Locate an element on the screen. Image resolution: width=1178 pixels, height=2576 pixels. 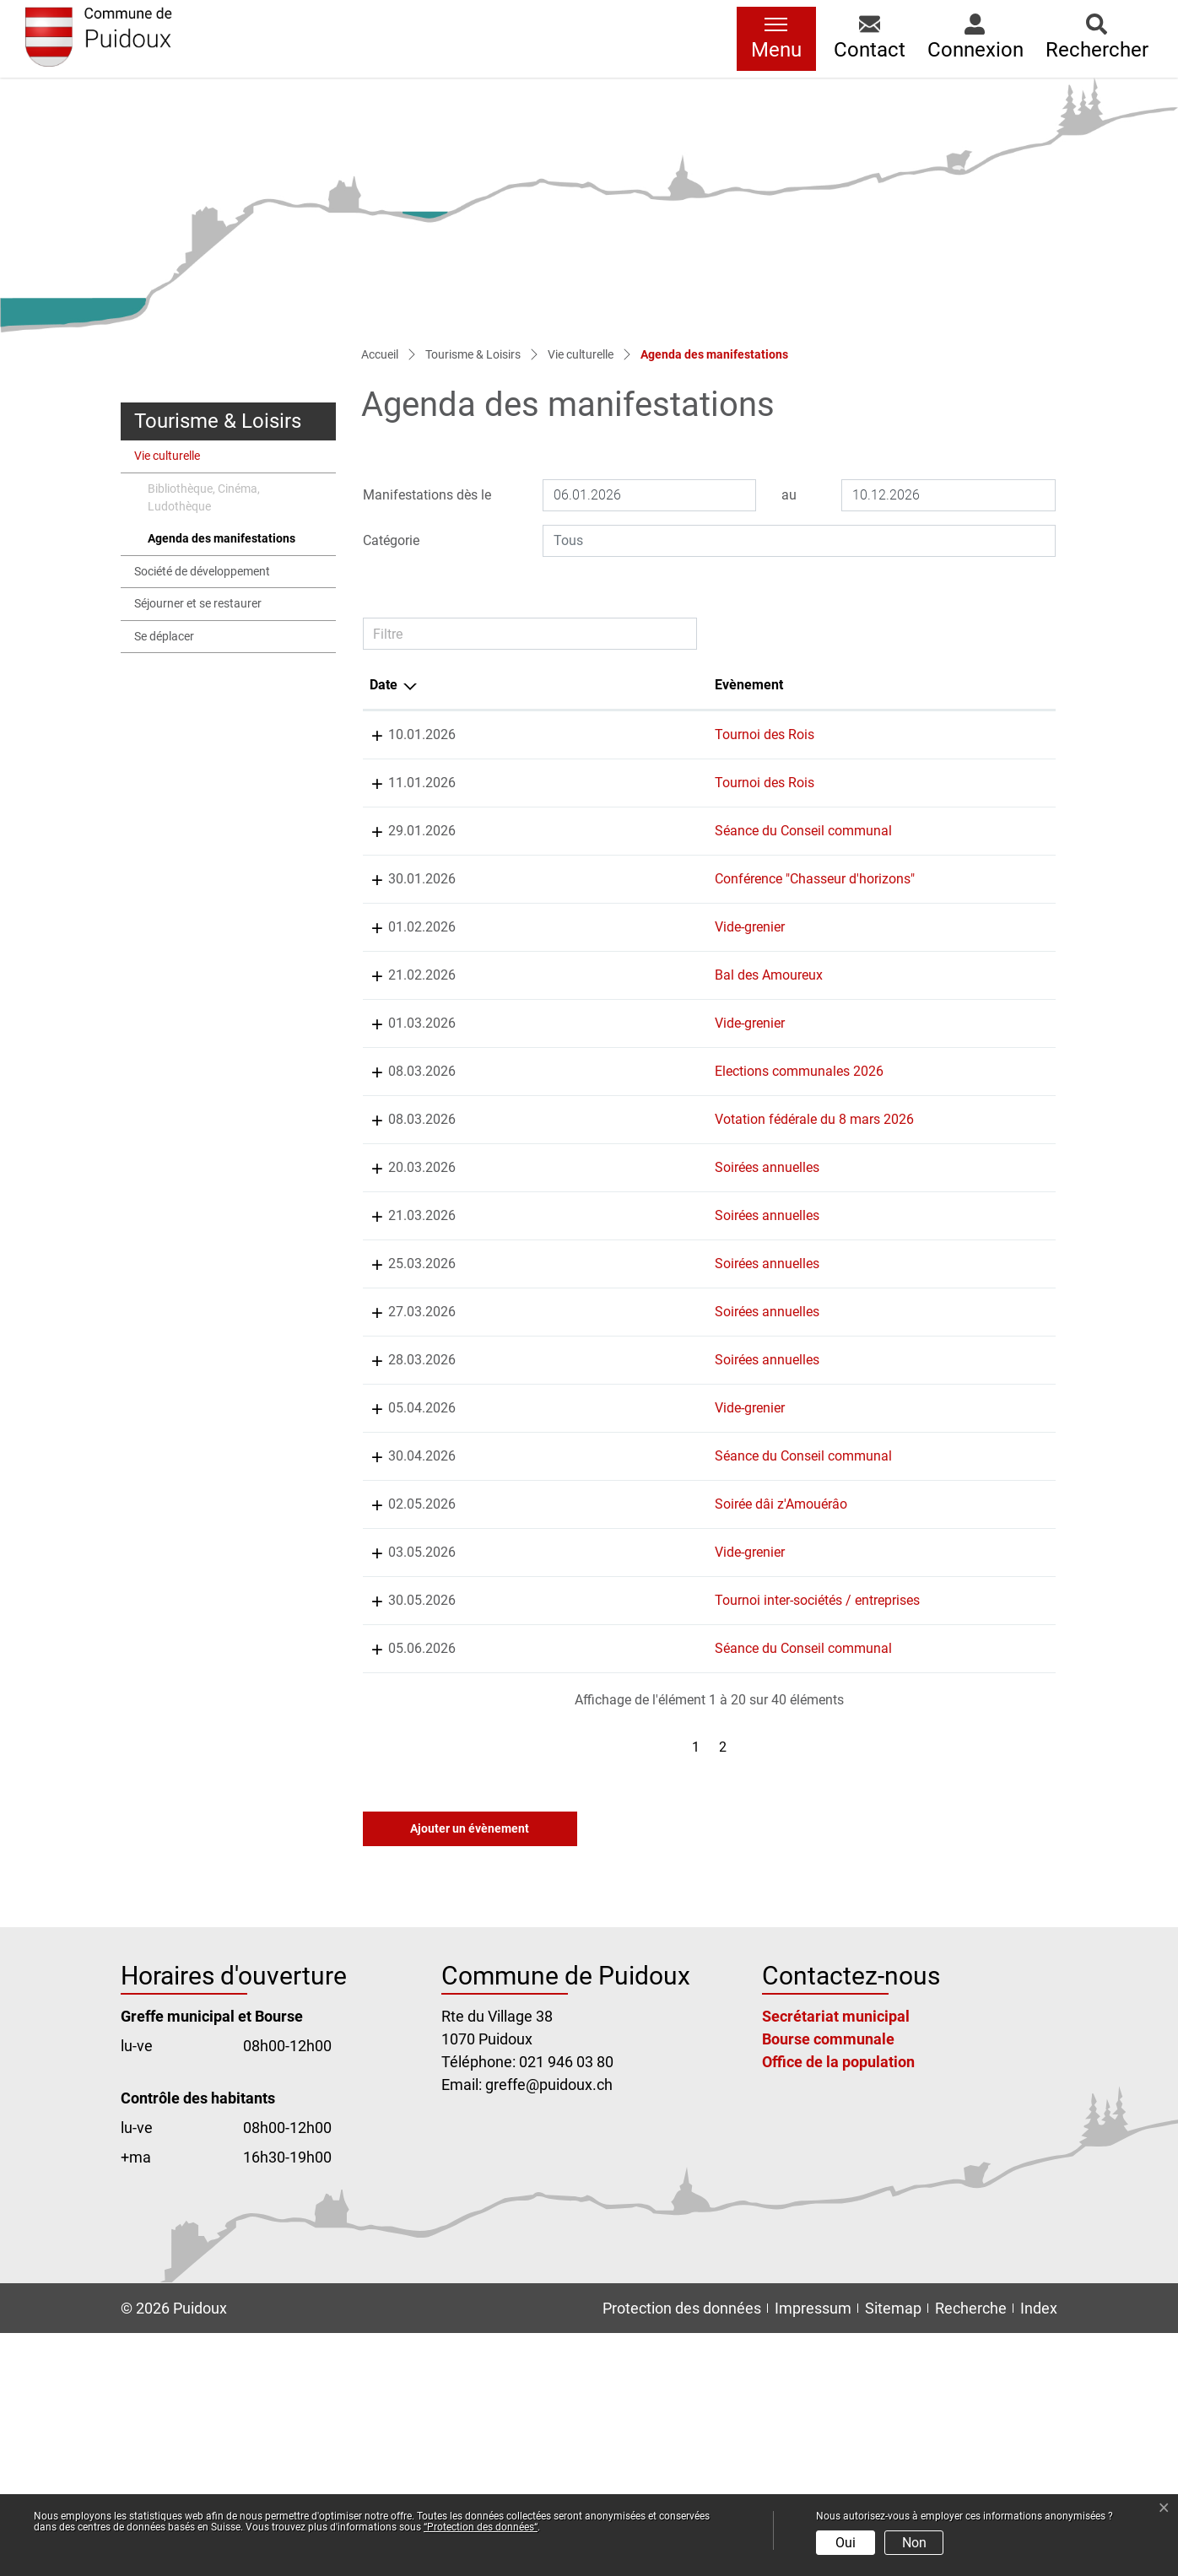
Agenda des manifestations is located at coordinates (221, 543).